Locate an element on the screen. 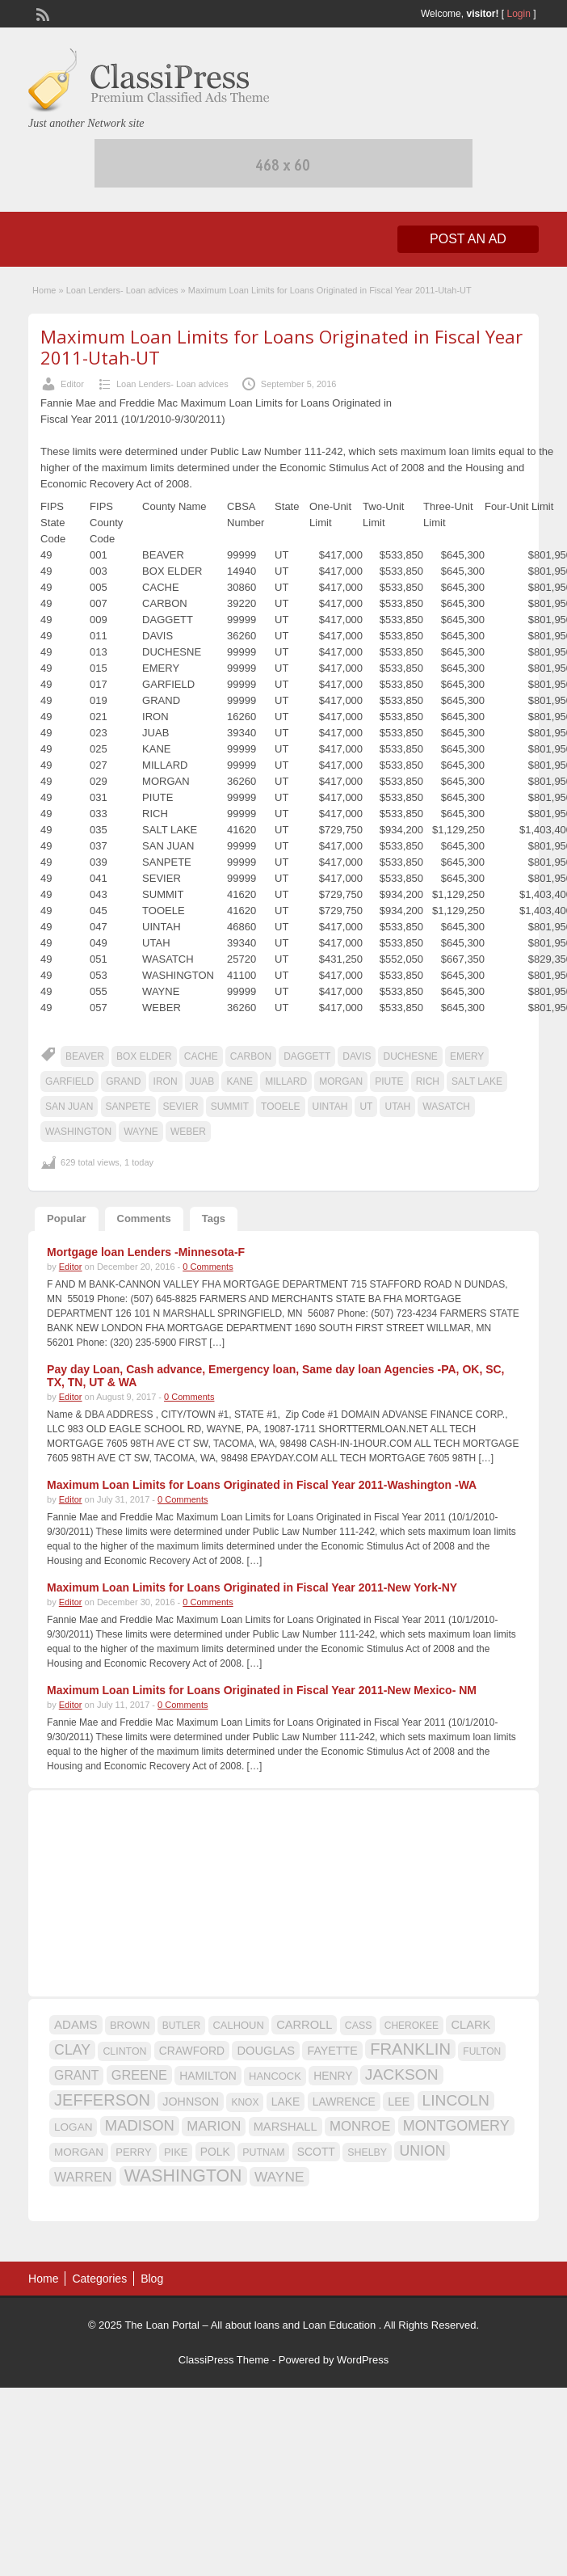 The width and height of the screenshot is (567, 2576). MONROE [MONROE (26 items)] is located at coordinates (360, 2126).